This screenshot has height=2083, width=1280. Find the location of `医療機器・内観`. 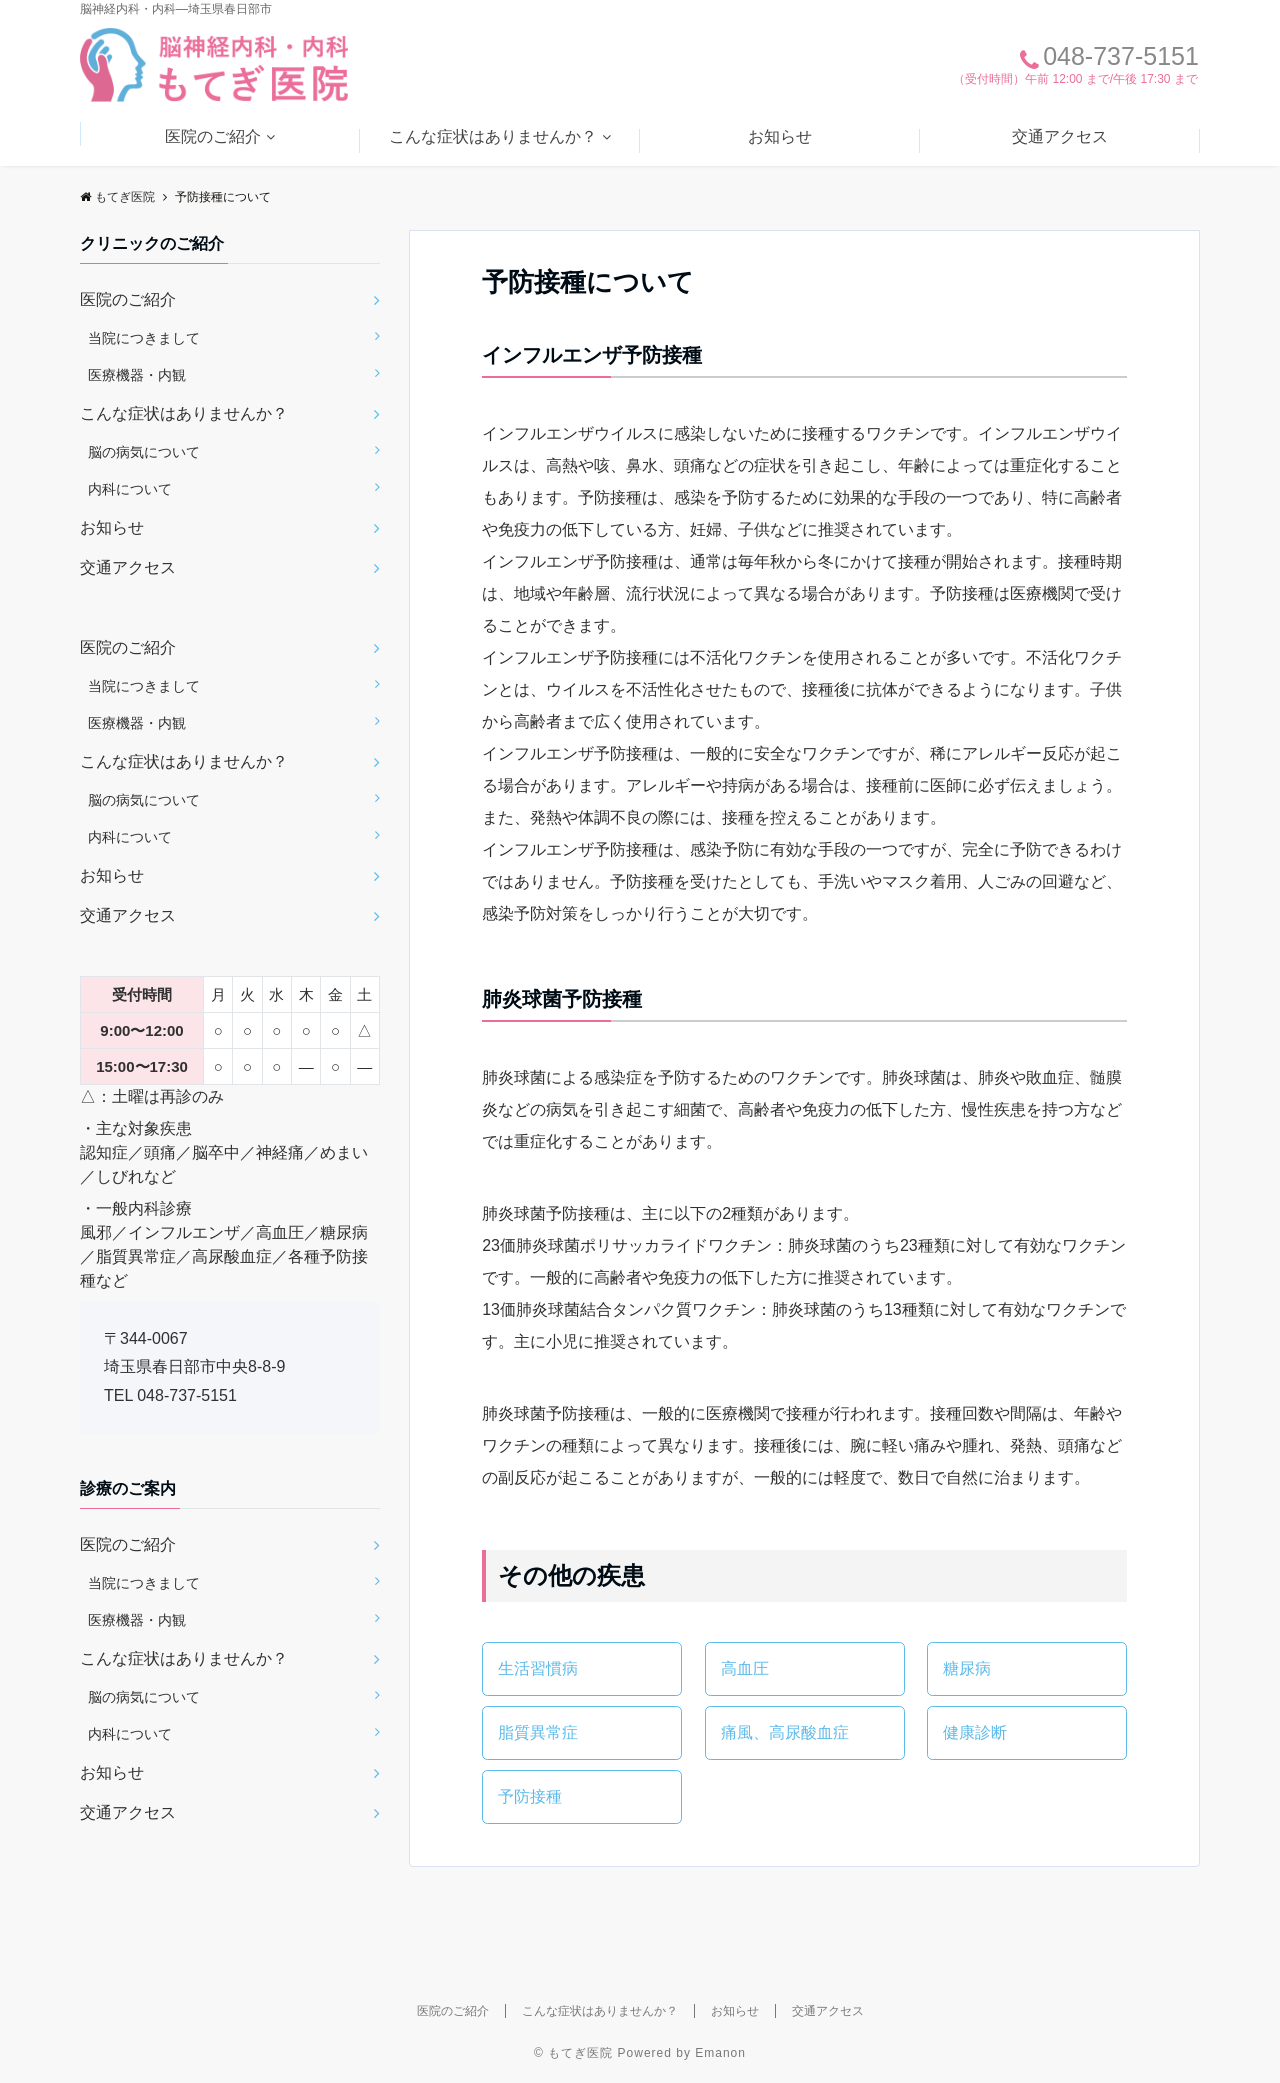

医療機器・内観 is located at coordinates (137, 375).